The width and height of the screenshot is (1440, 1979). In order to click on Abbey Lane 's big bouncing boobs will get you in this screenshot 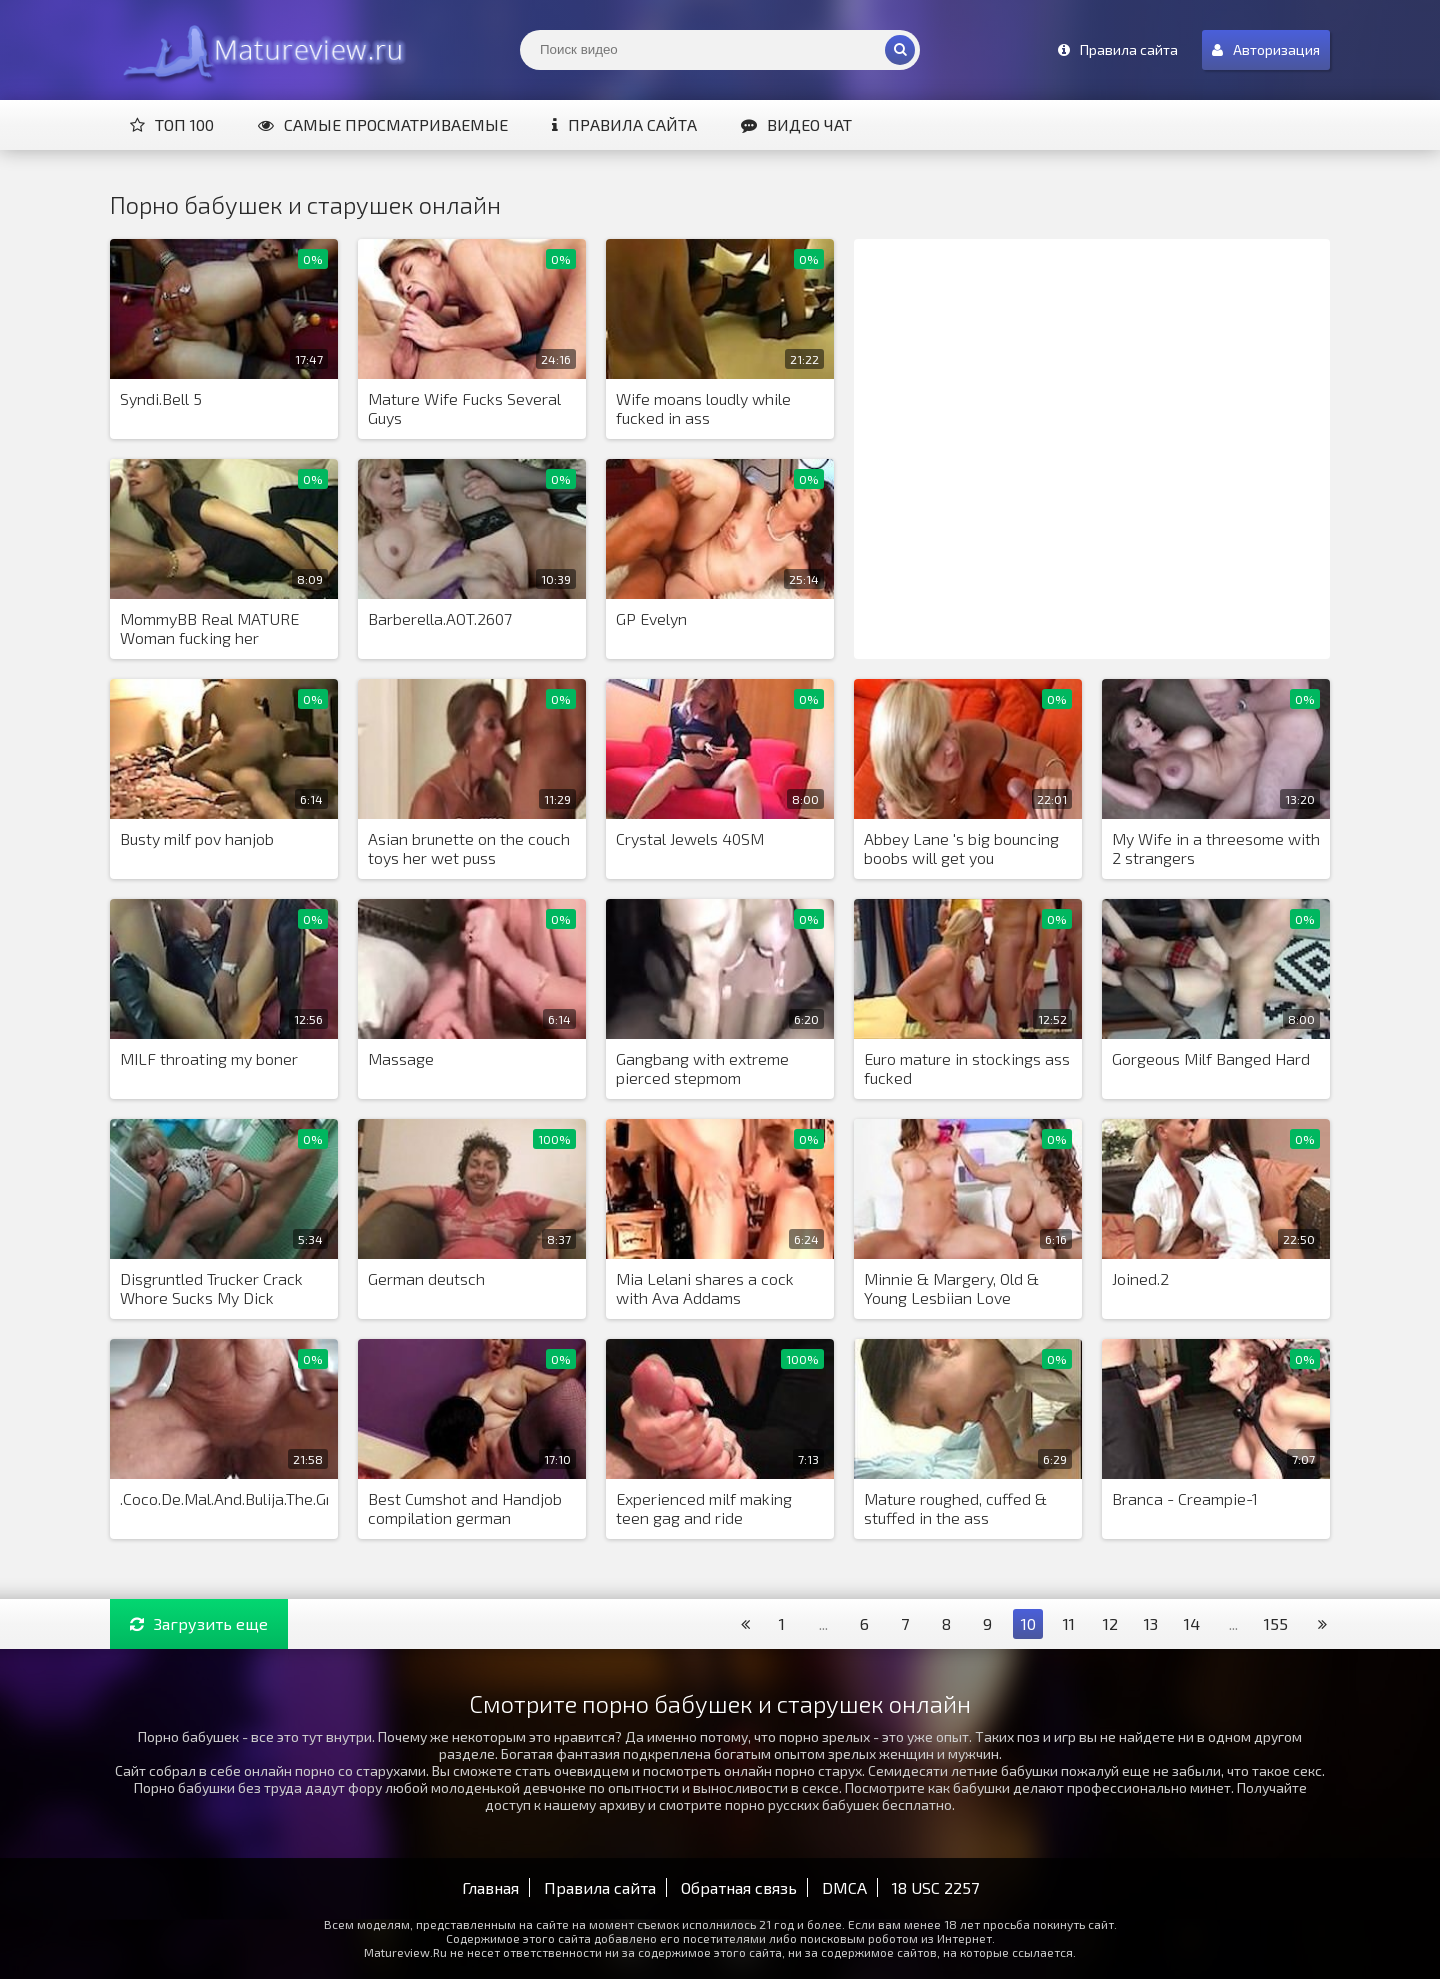, I will do `click(961, 848)`.